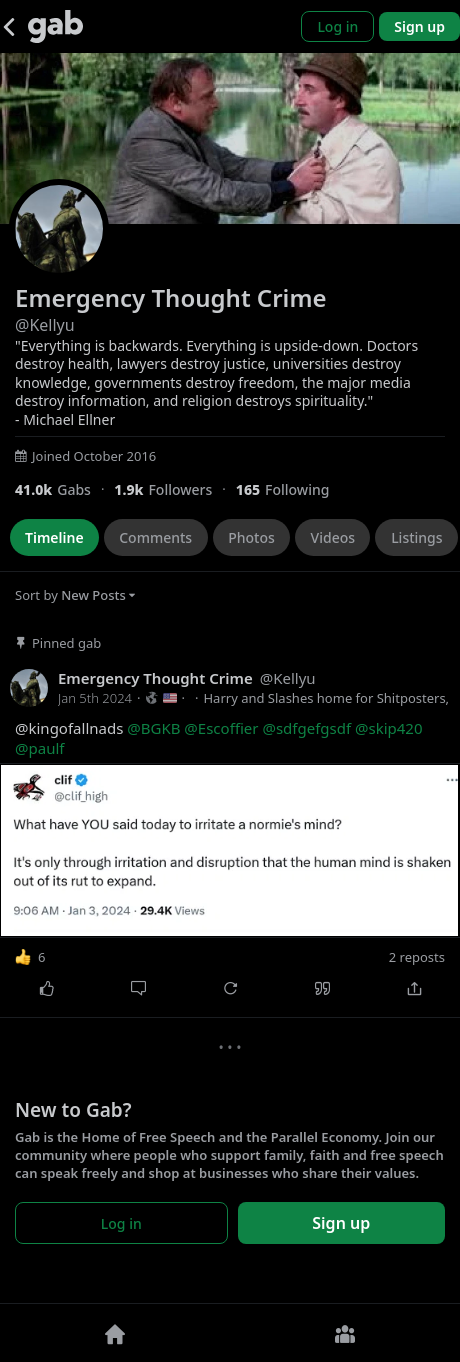 The width and height of the screenshot is (460, 1362). I want to click on [165 Following], so click(290, 489).